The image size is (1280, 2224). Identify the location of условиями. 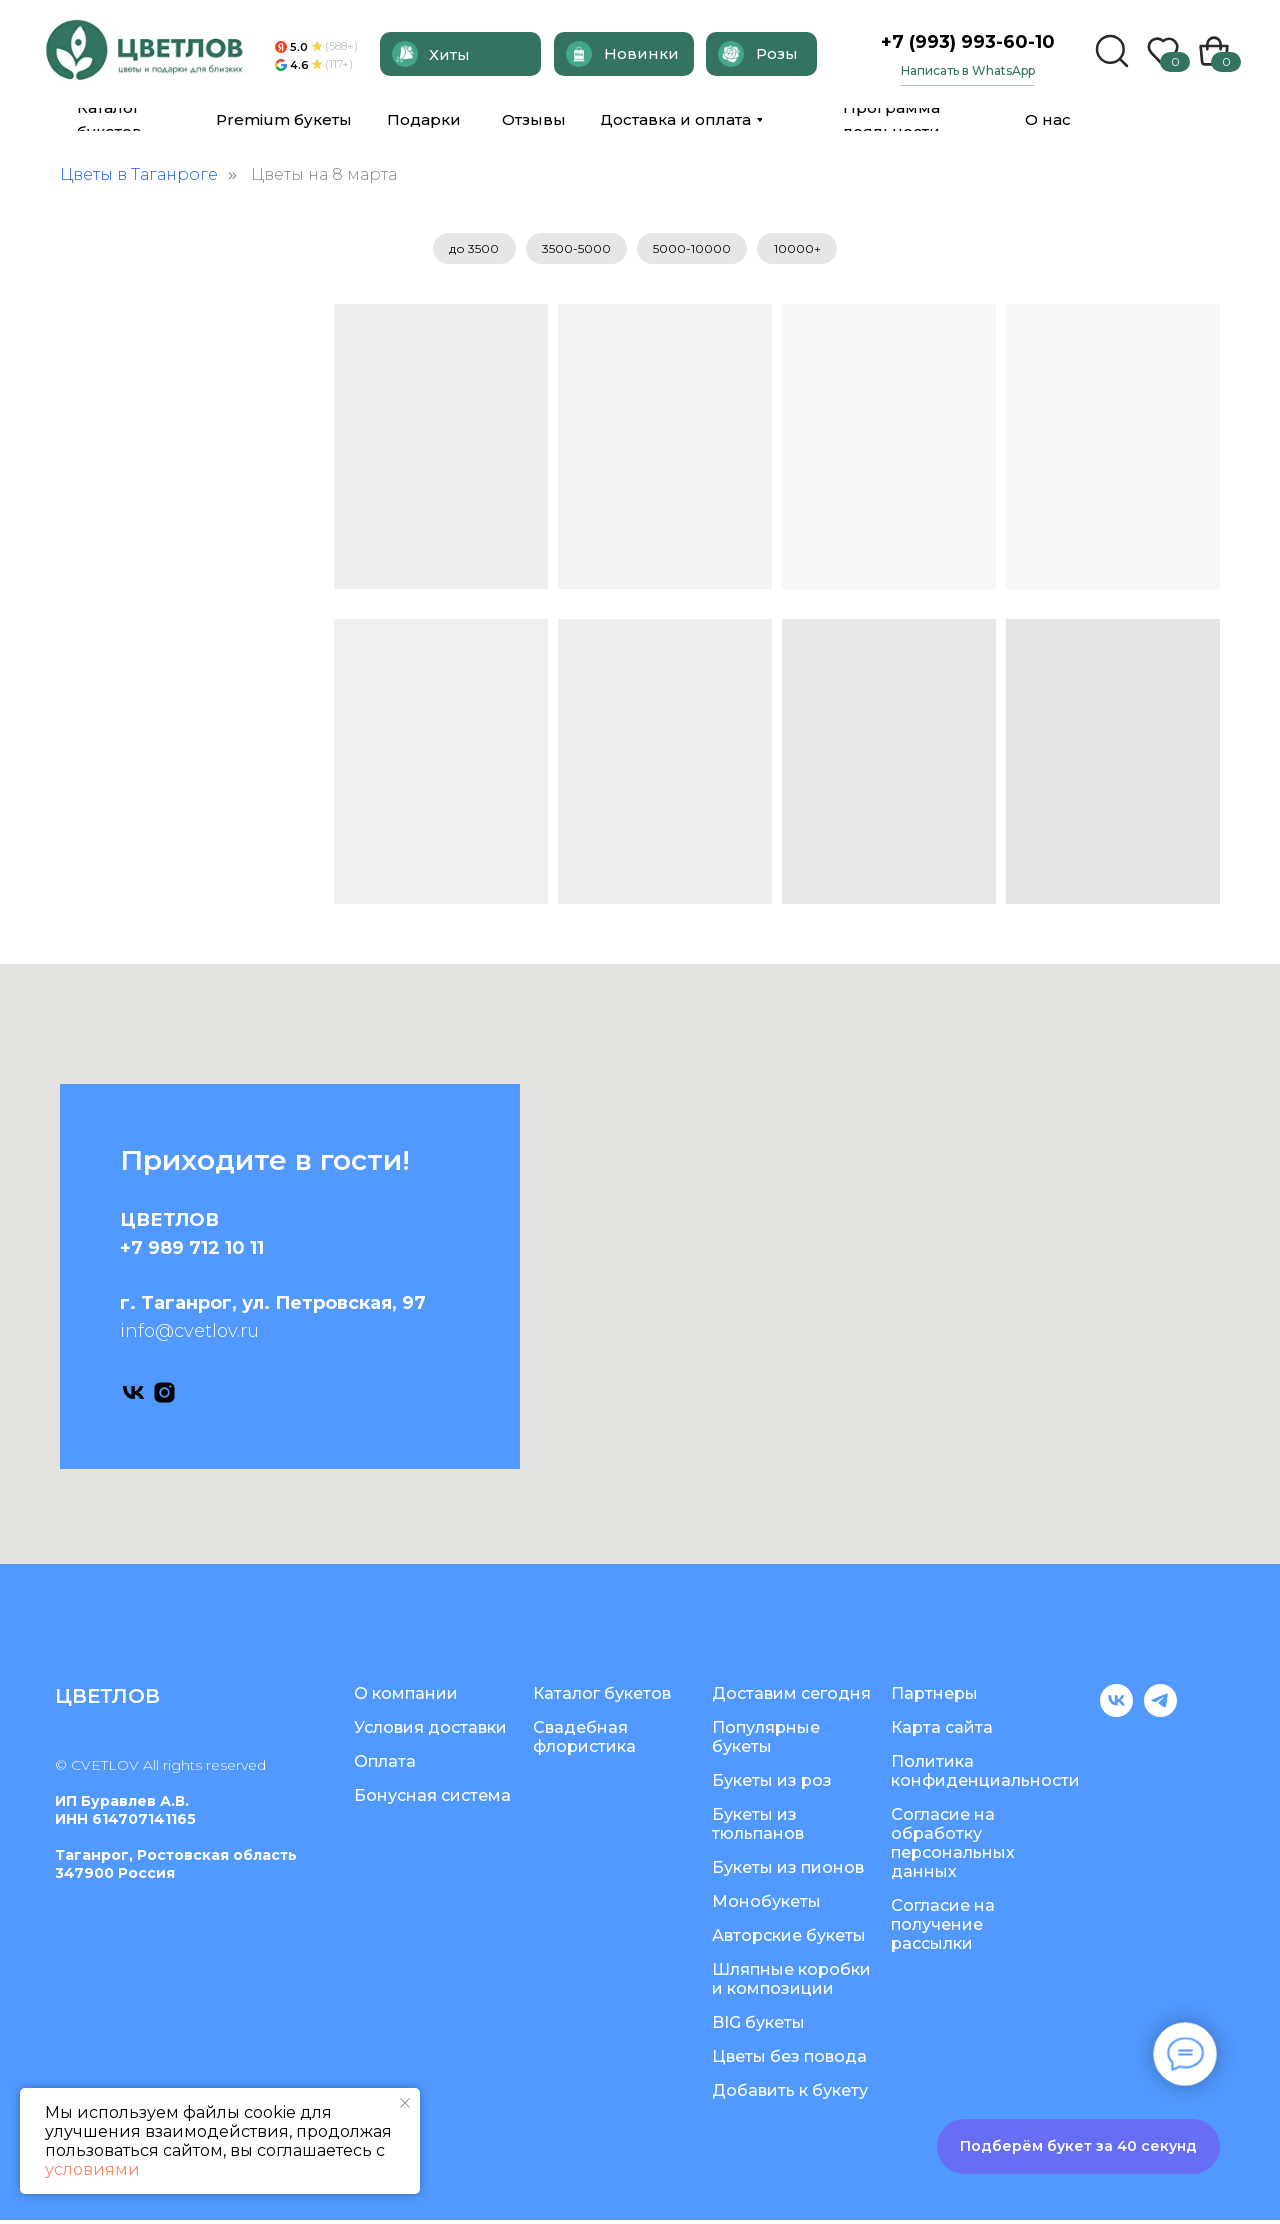
(92, 2169).